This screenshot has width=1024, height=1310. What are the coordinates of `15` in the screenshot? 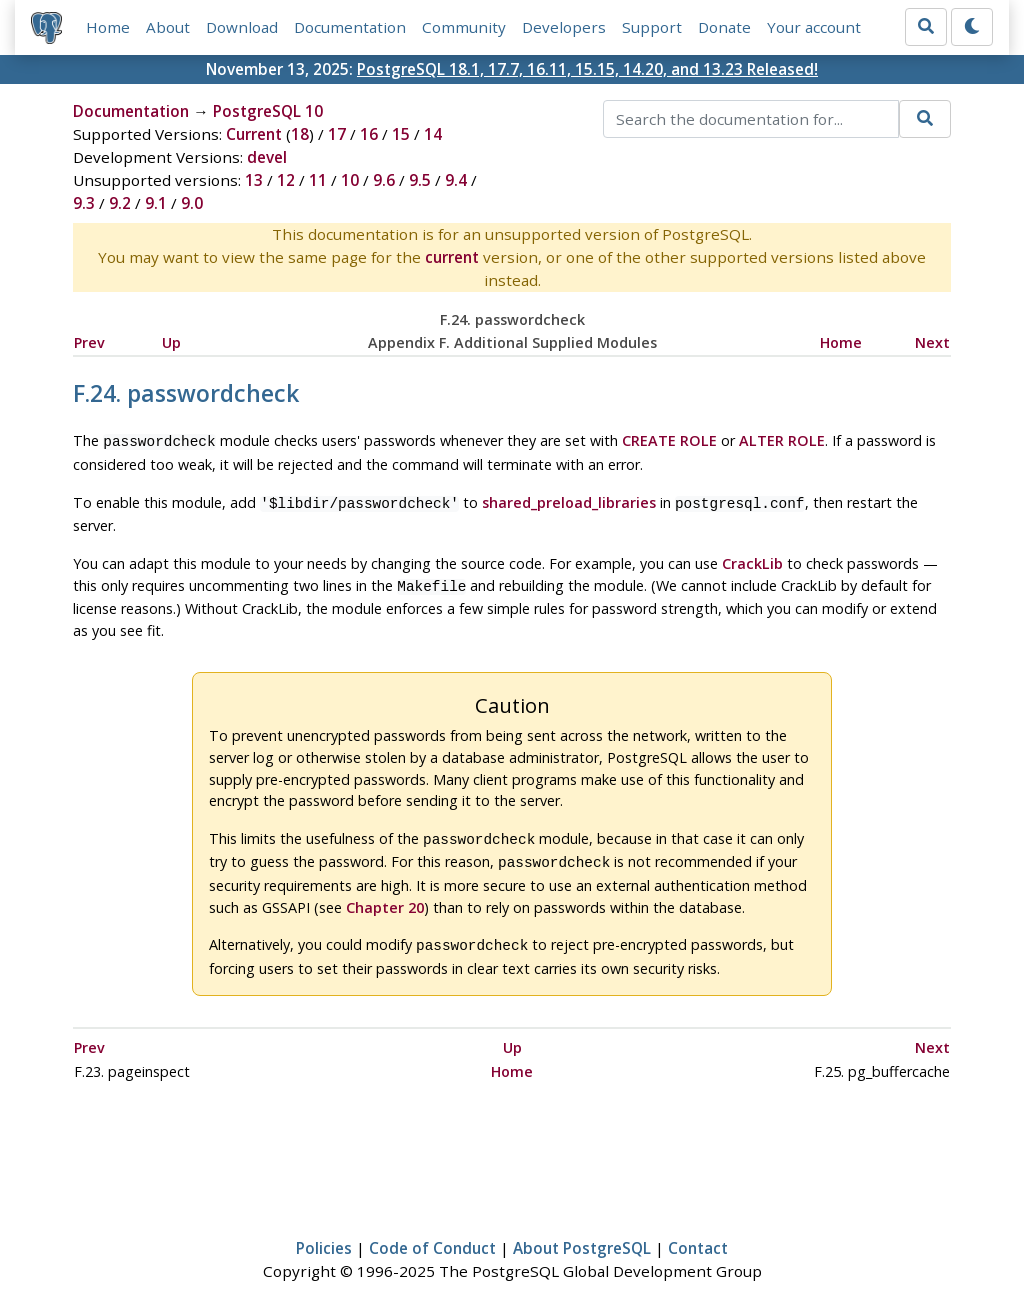 It's located at (401, 134).